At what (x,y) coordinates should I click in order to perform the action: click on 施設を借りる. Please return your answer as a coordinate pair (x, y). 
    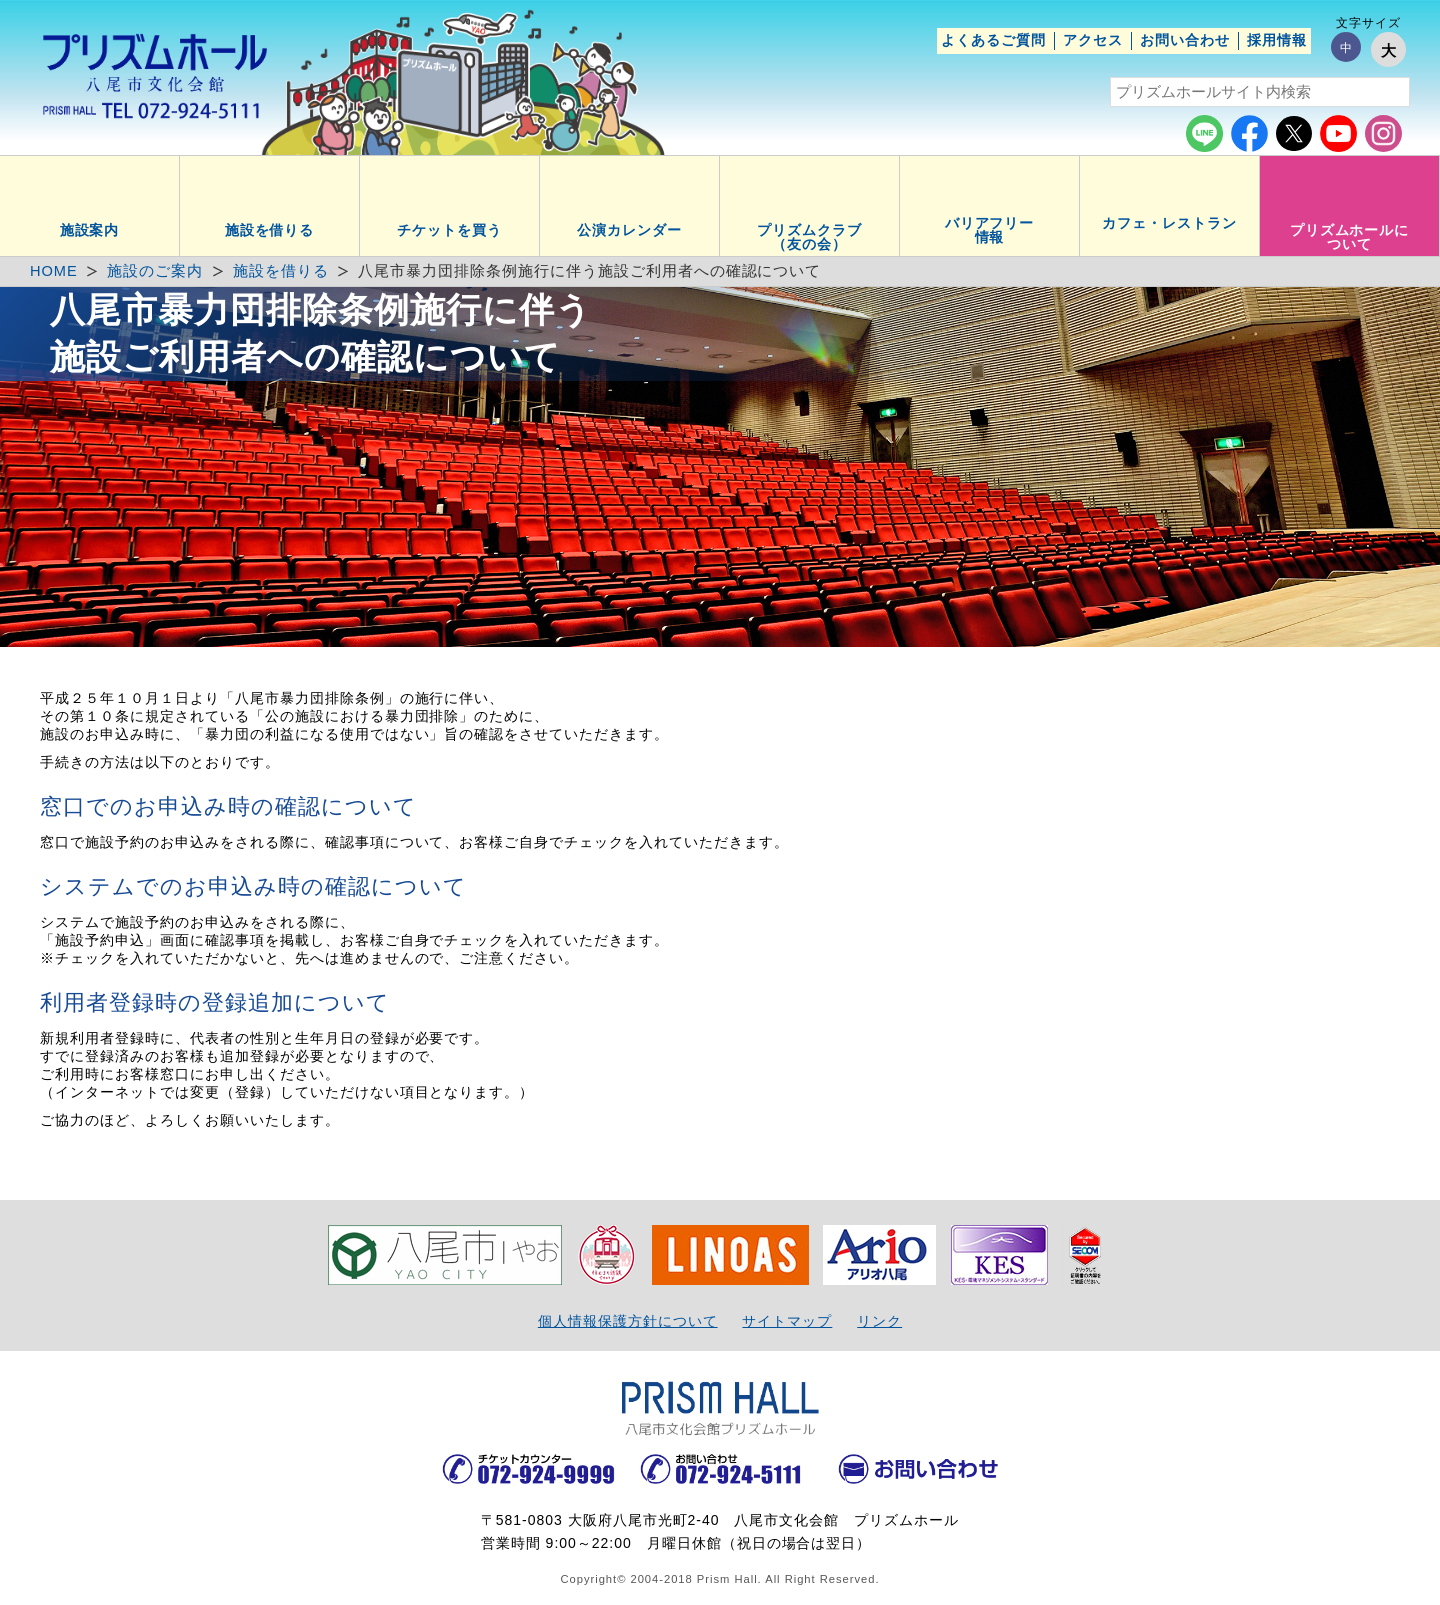
    Looking at the image, I should click on (270, 230).